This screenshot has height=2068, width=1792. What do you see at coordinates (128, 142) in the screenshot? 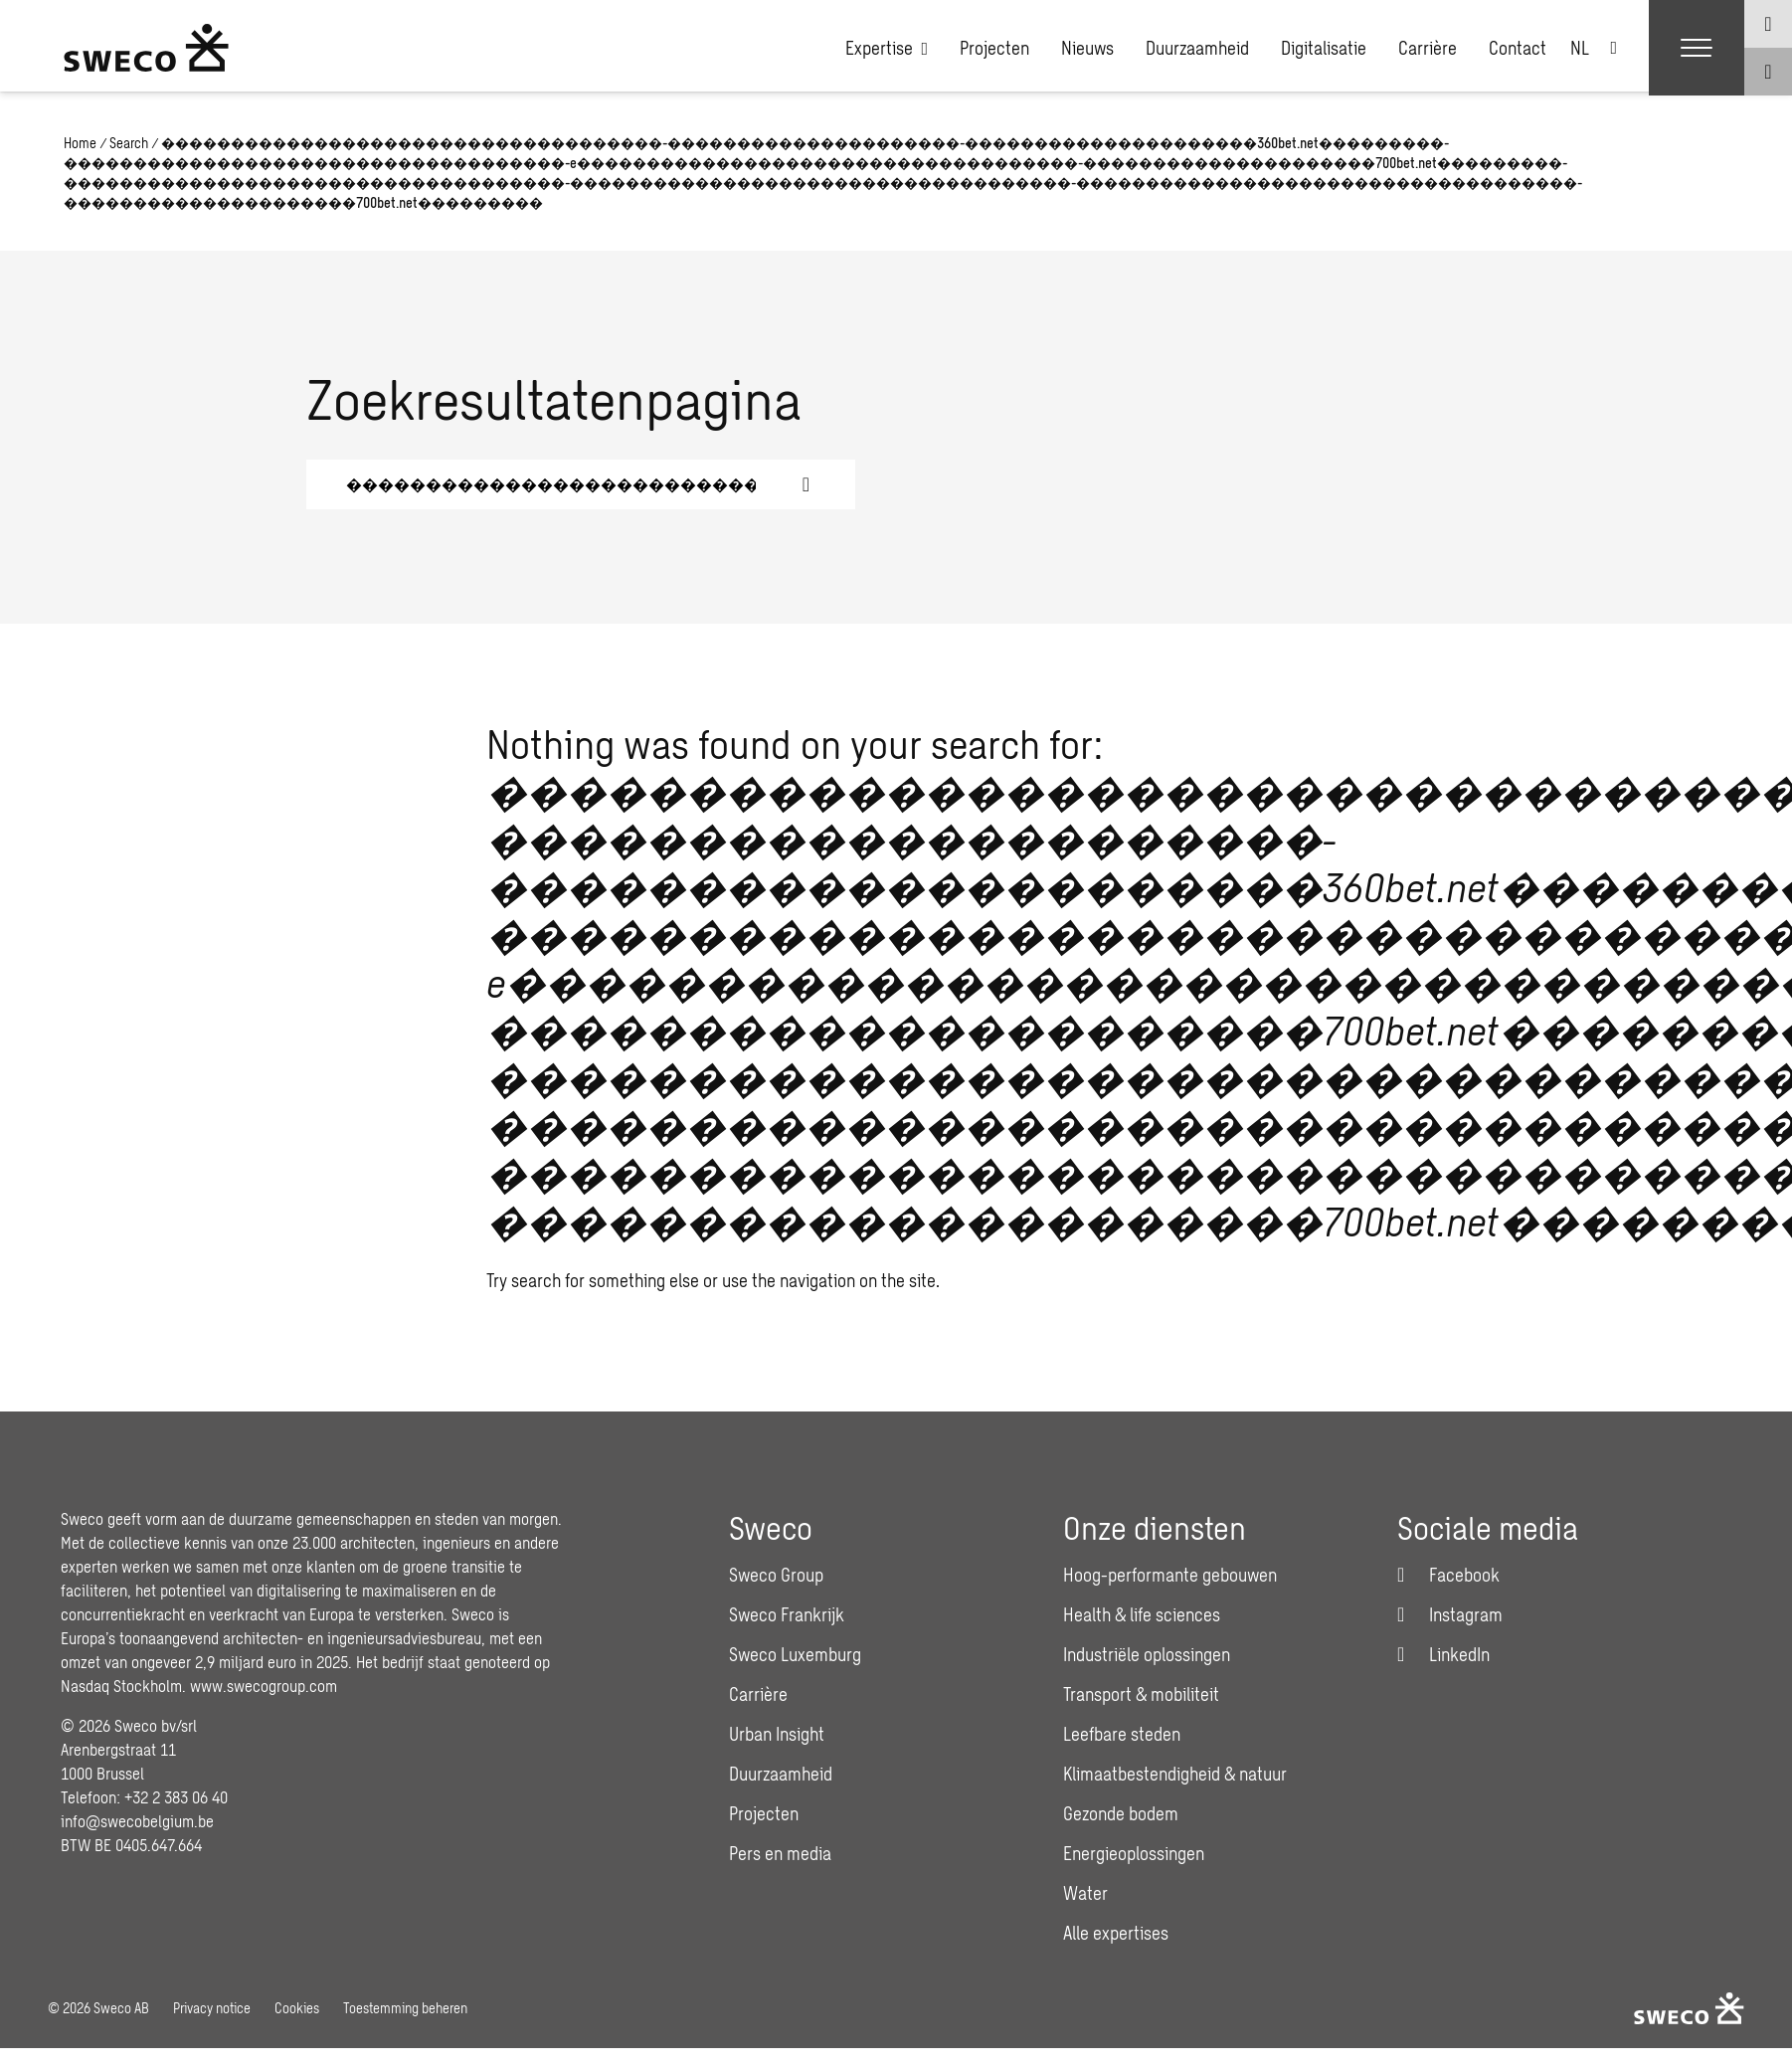
I see `Search` at bounding box center [128, 142].